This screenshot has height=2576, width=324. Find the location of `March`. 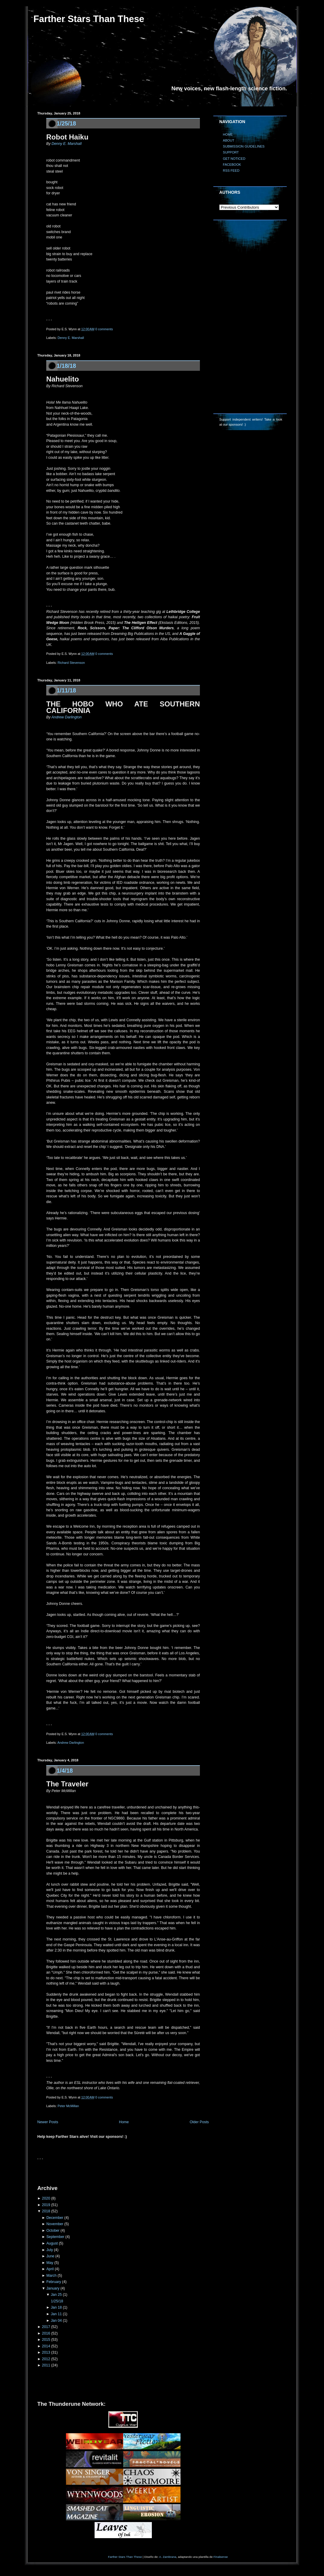

March is located at coordinates (51, 2275).